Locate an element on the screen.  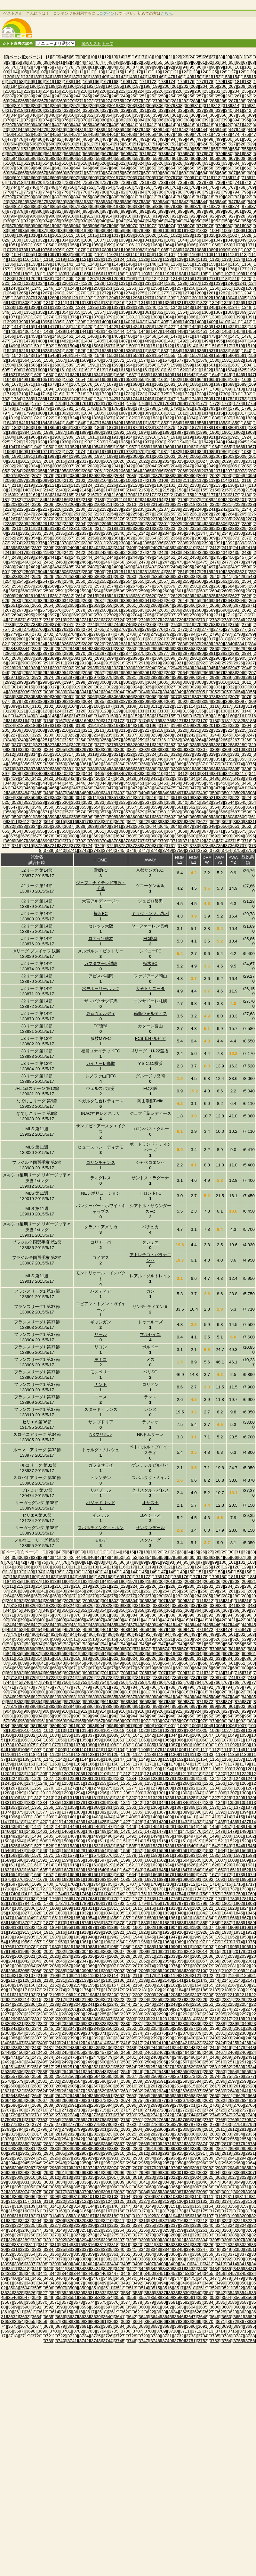
[1128] is located at coordinates (167, 259).